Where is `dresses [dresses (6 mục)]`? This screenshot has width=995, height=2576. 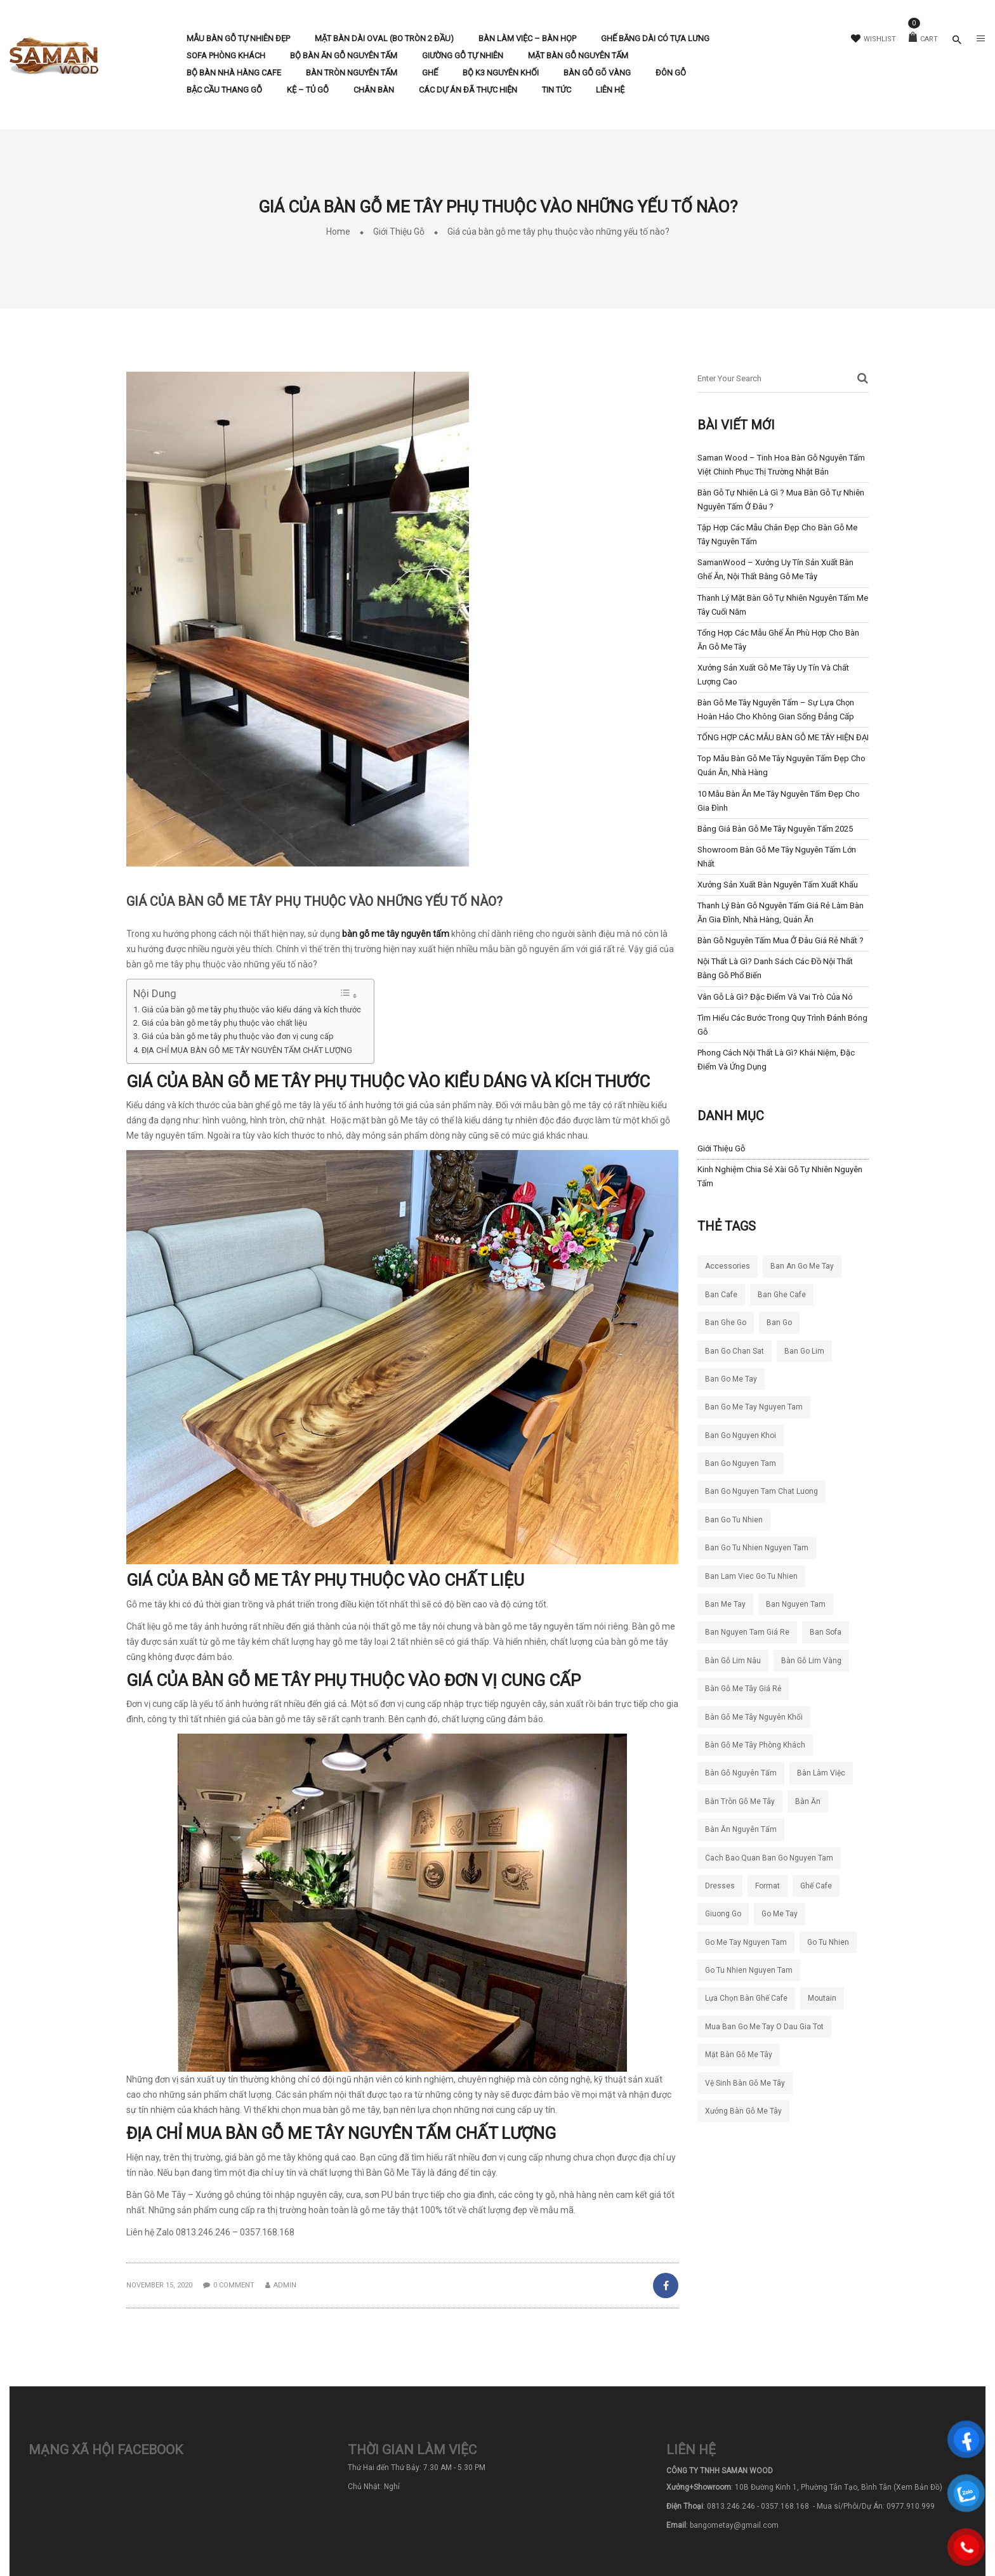
dresses [dresses (6 mục)] is located at coordinates (720, 1885).